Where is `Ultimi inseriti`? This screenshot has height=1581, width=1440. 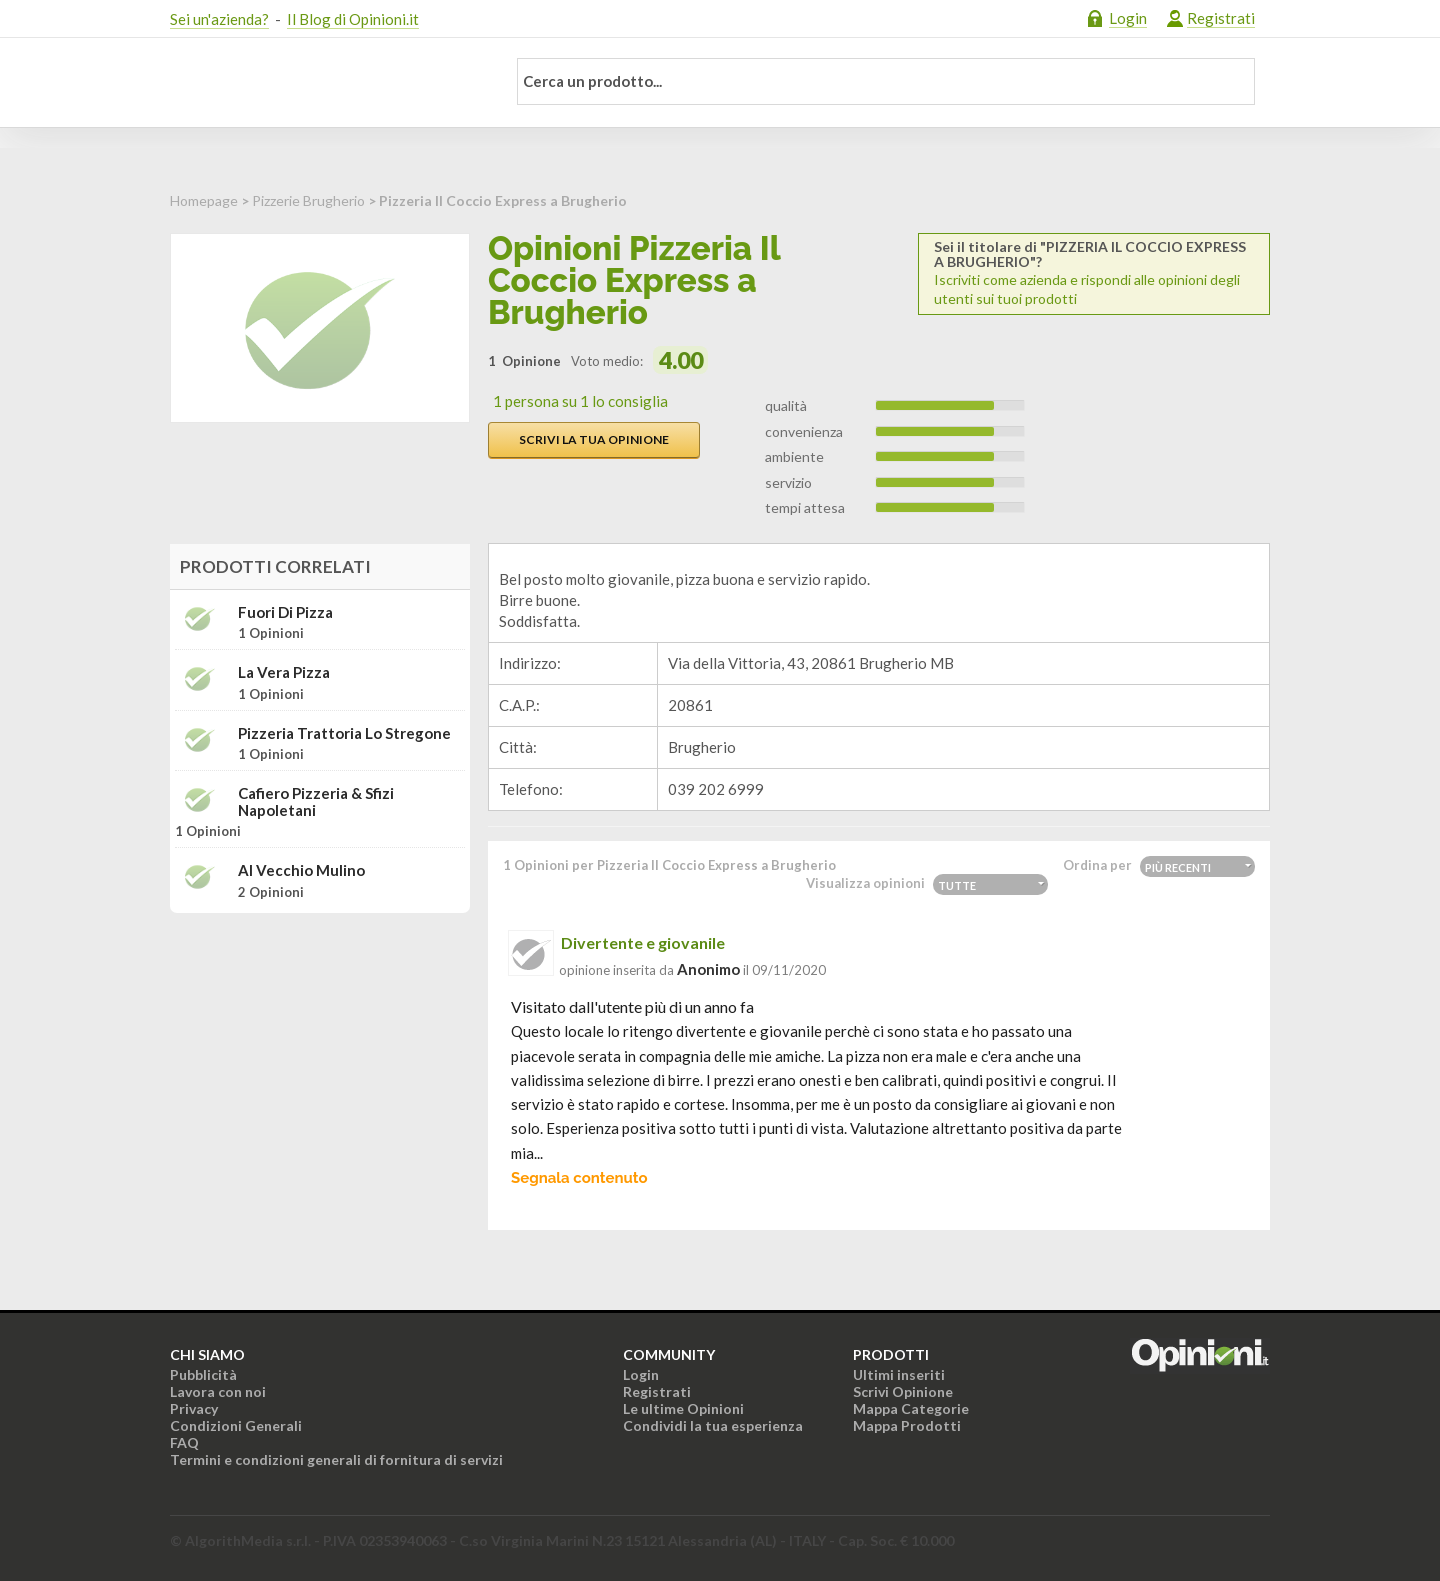 Ultimi inseriti is located at coordinates (899, 1374).